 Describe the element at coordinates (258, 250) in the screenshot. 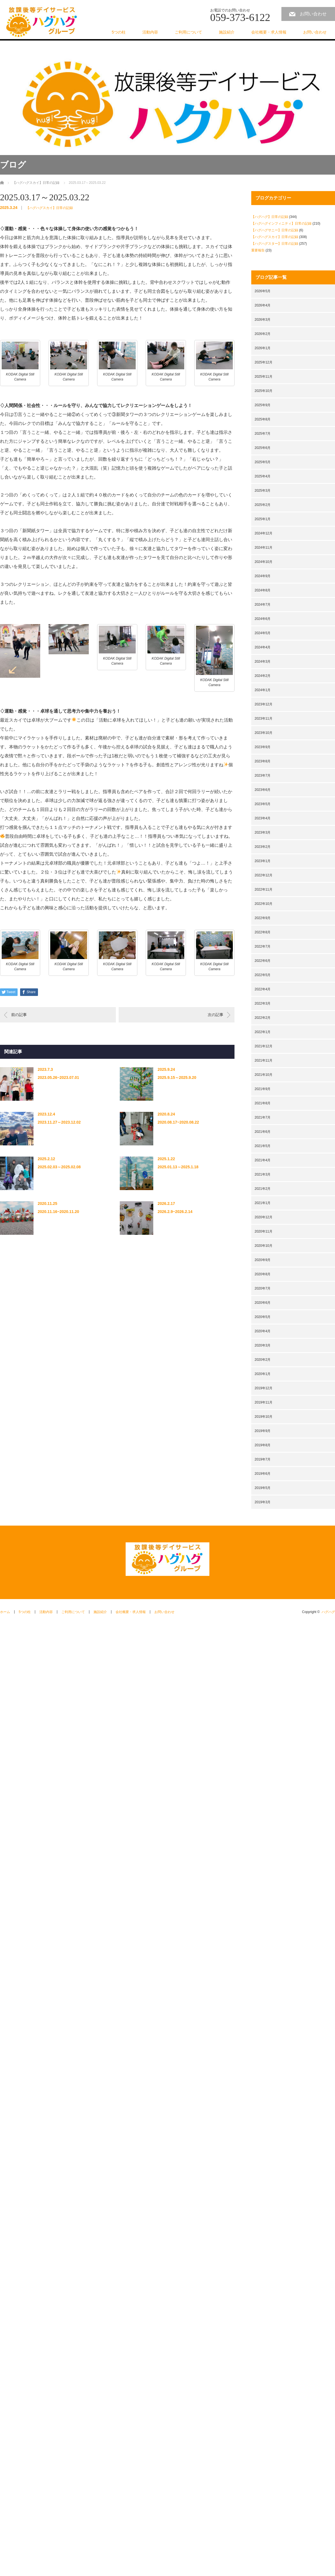

I see `重要報告` at that location.